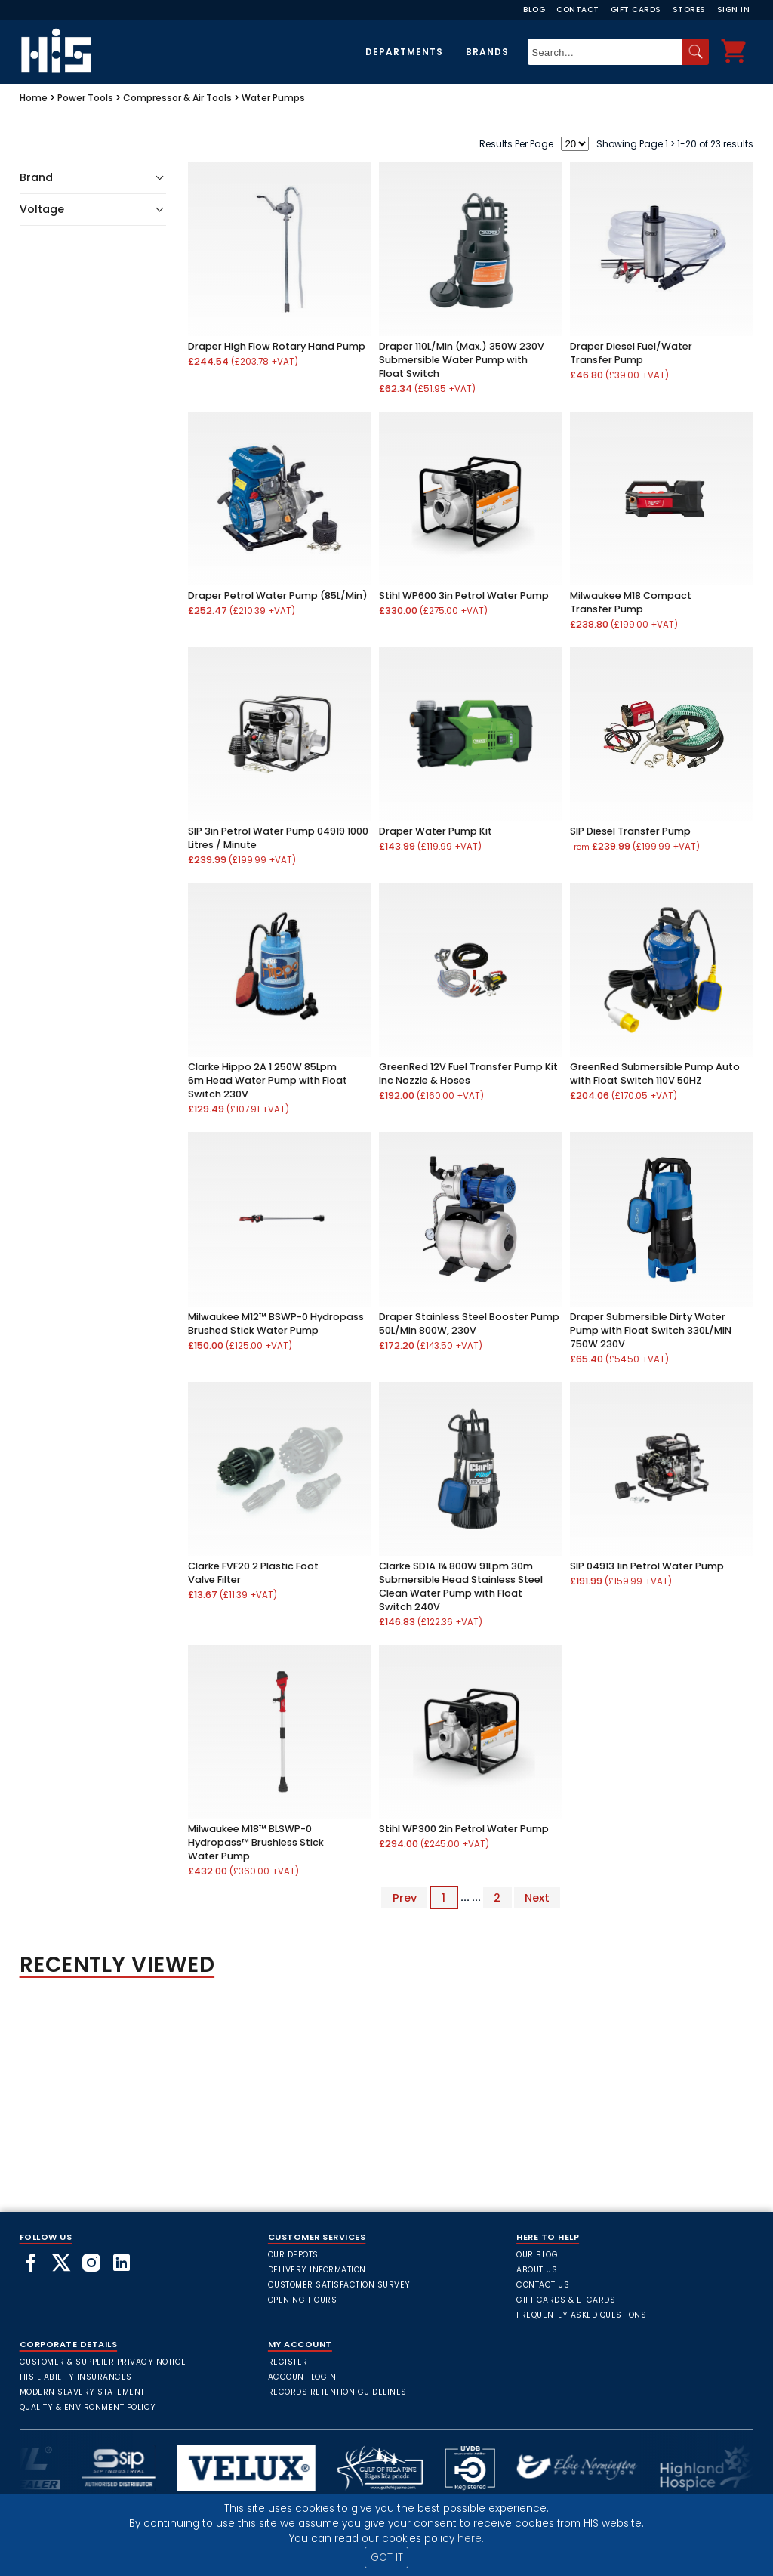 The width and height of the screenshot is (773, 2576). Describe the element at coordinates (276, 1323) in the screenshot. I see `Milwaukee M12™ BSWP-0 Hydropass Brushed Stick Water Pump` at that location.